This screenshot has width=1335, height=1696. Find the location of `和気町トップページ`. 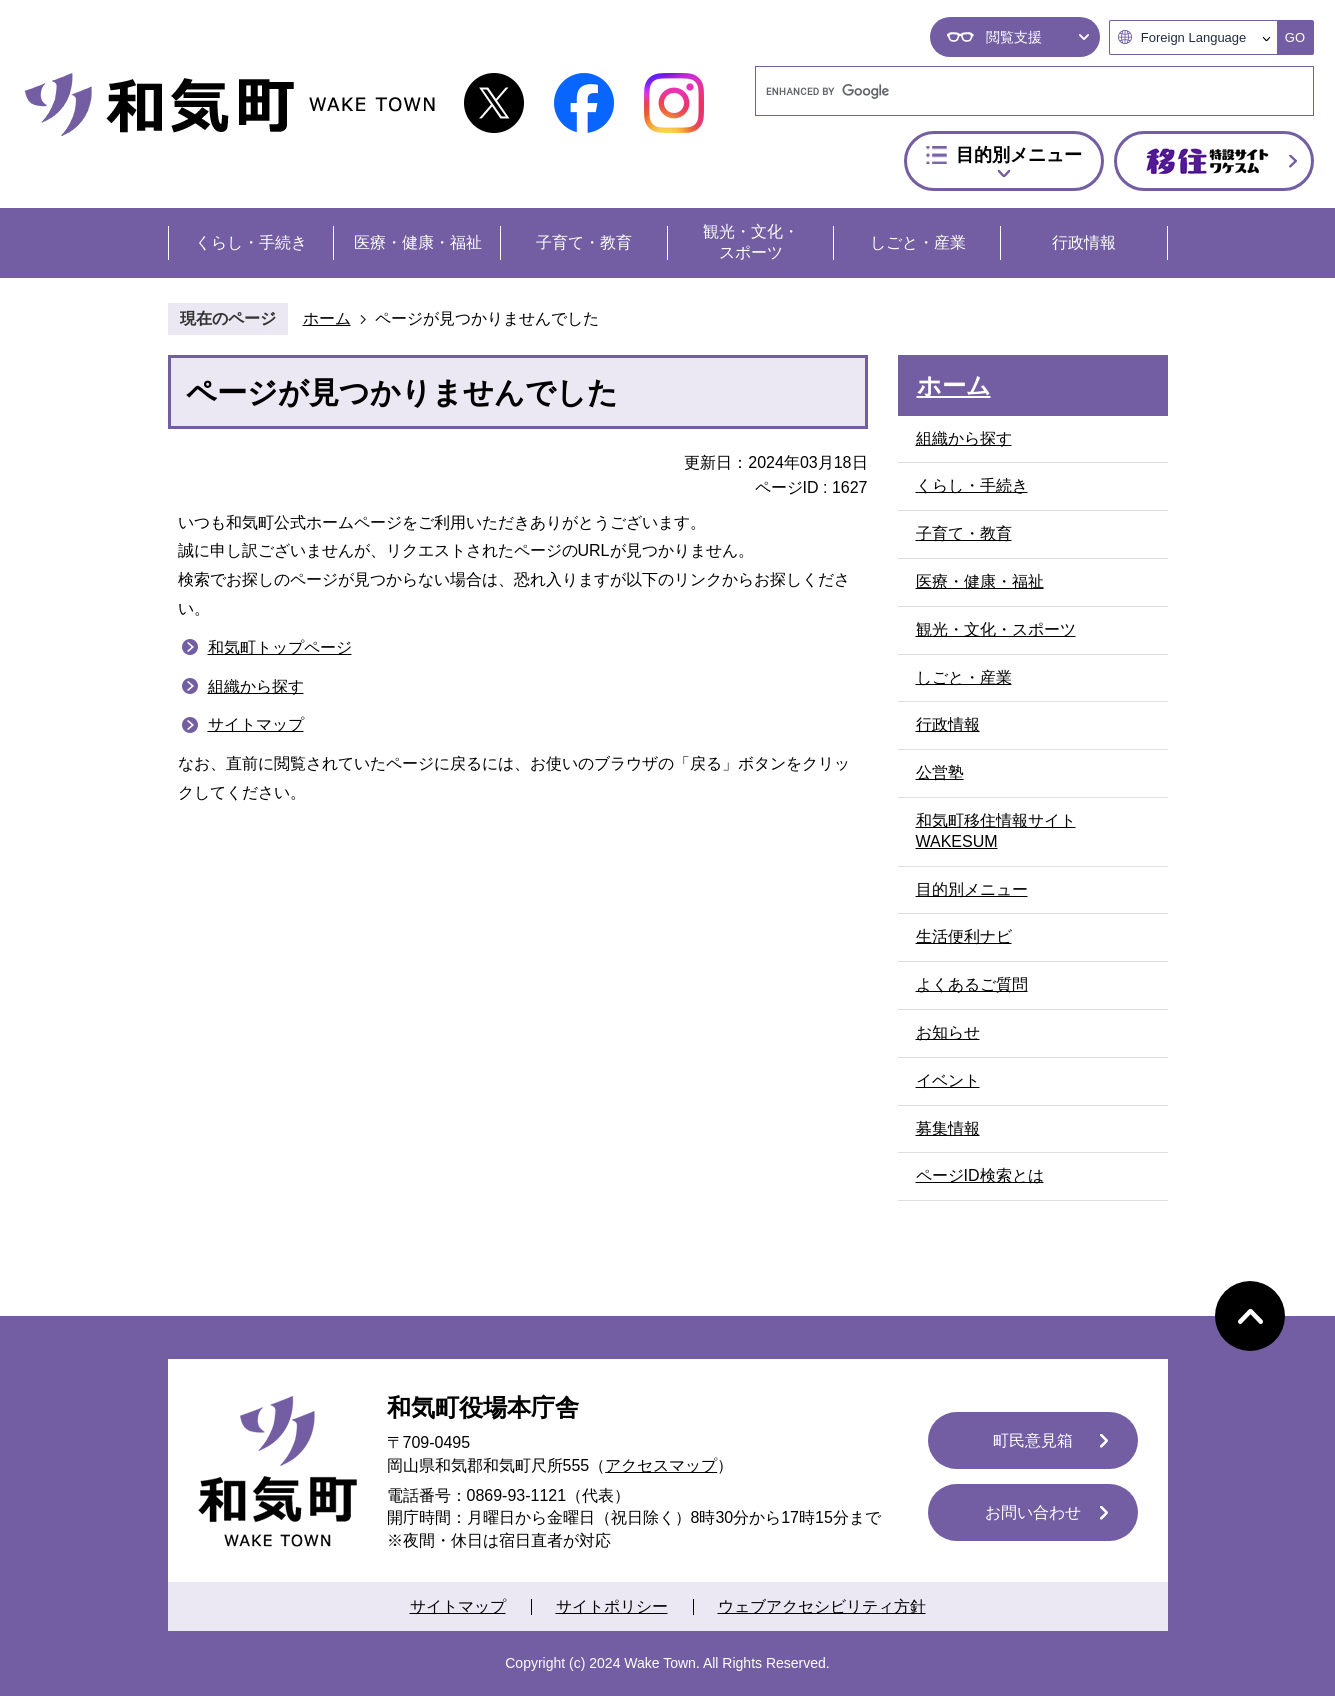

和気町トップページ is located at coordinates (280, 647).